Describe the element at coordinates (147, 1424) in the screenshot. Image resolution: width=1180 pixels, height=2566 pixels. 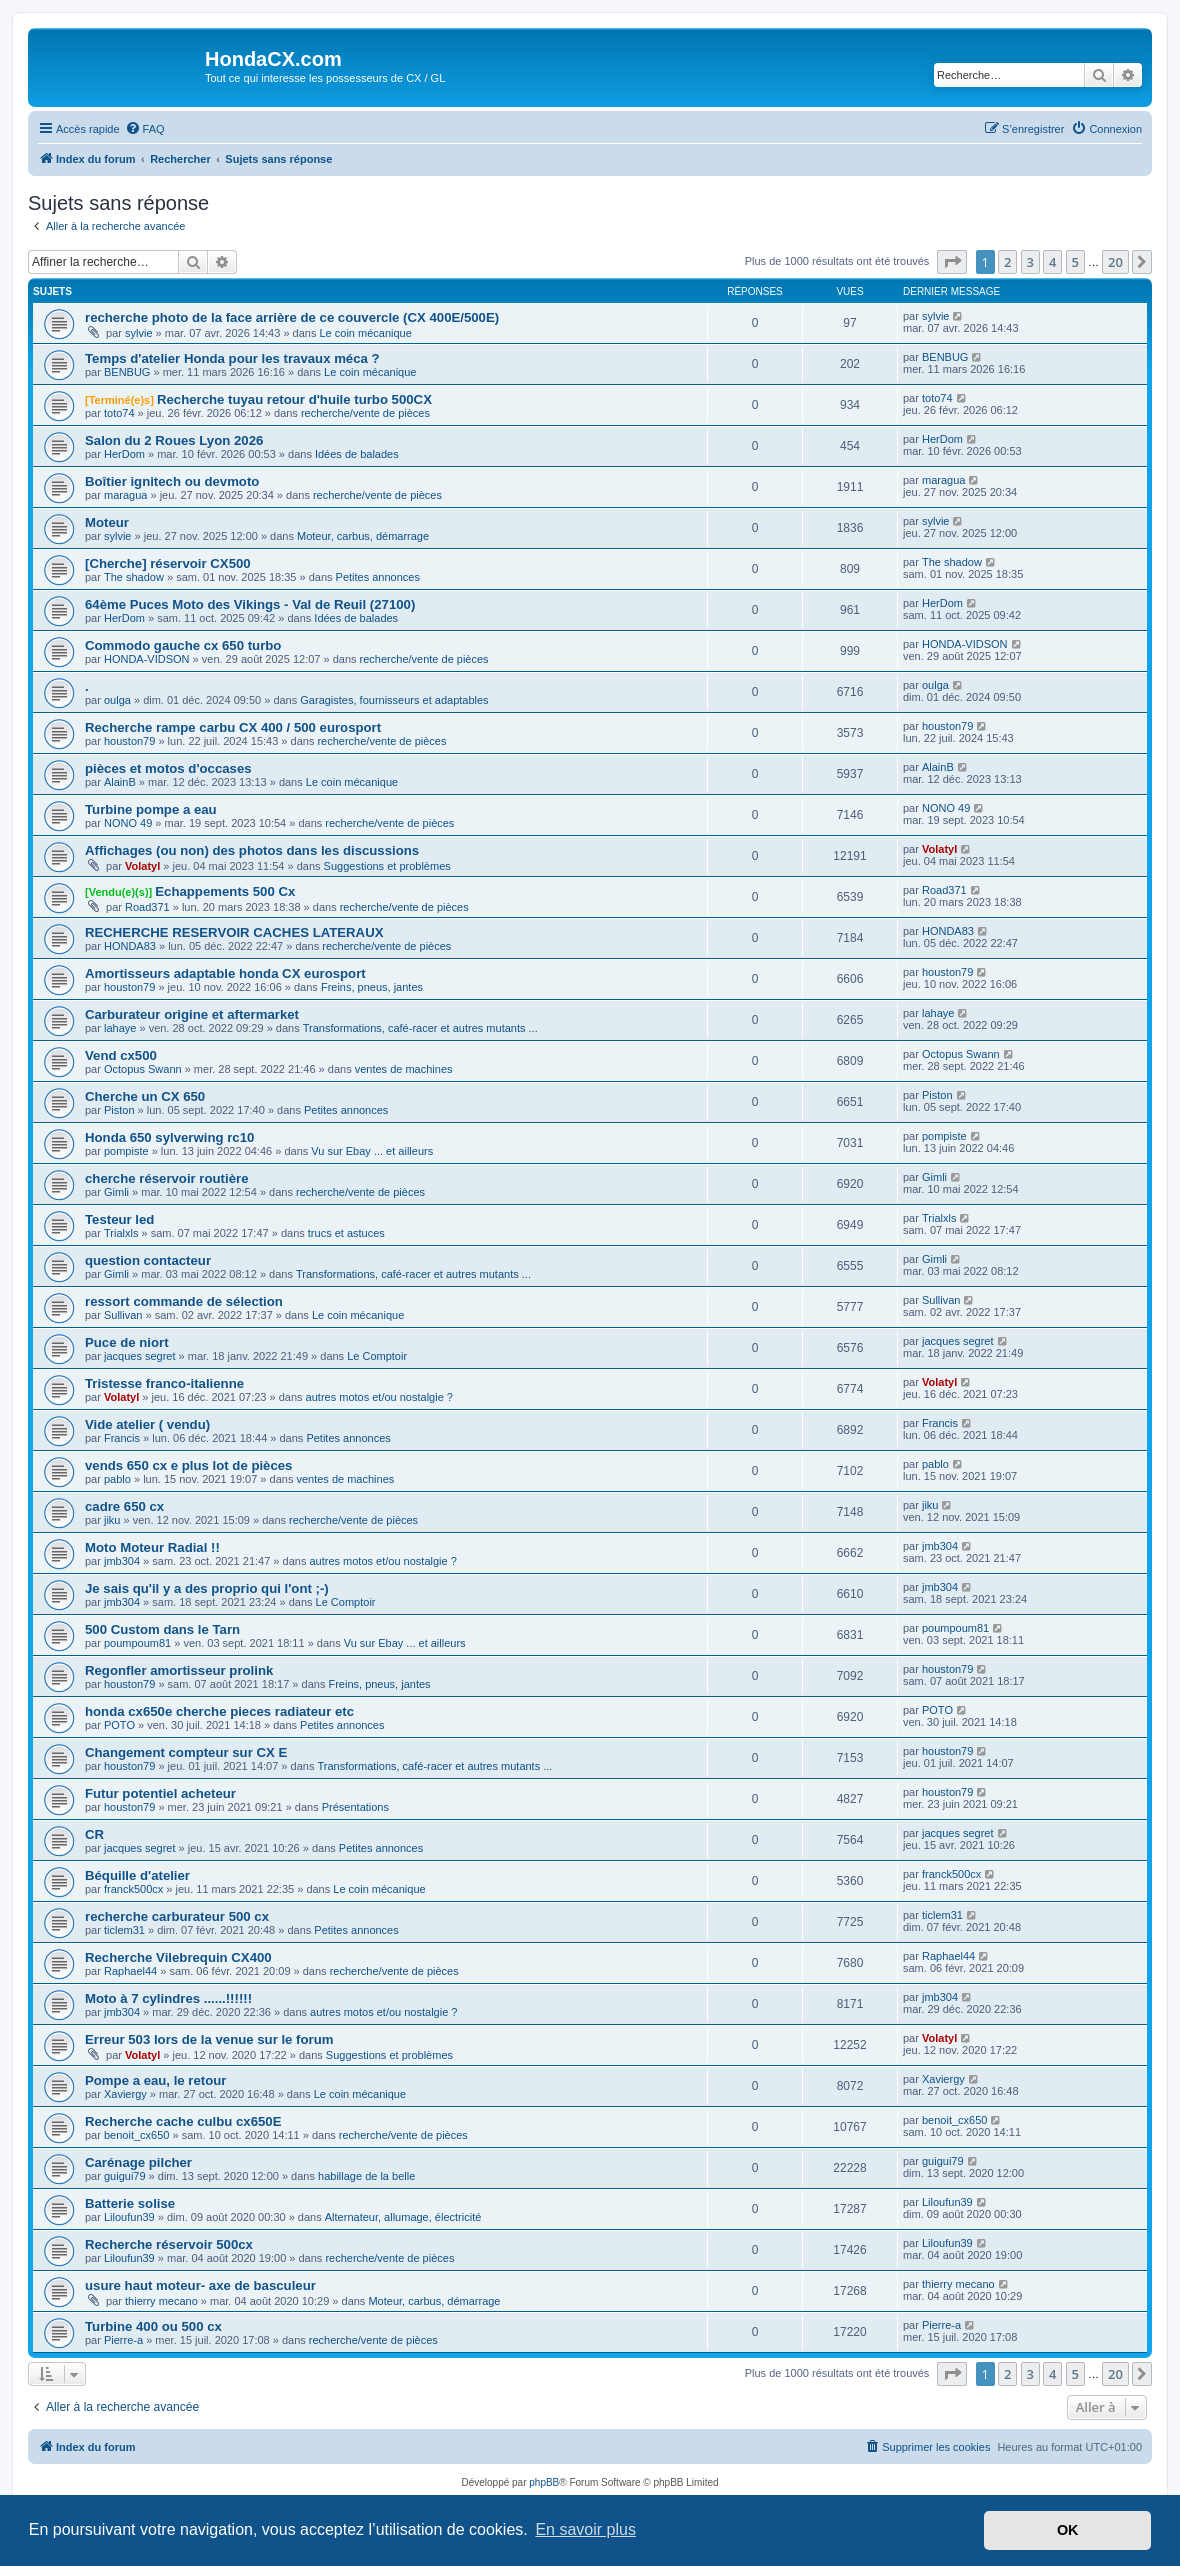
I see `Vide atelier ( vendu)` at that location.